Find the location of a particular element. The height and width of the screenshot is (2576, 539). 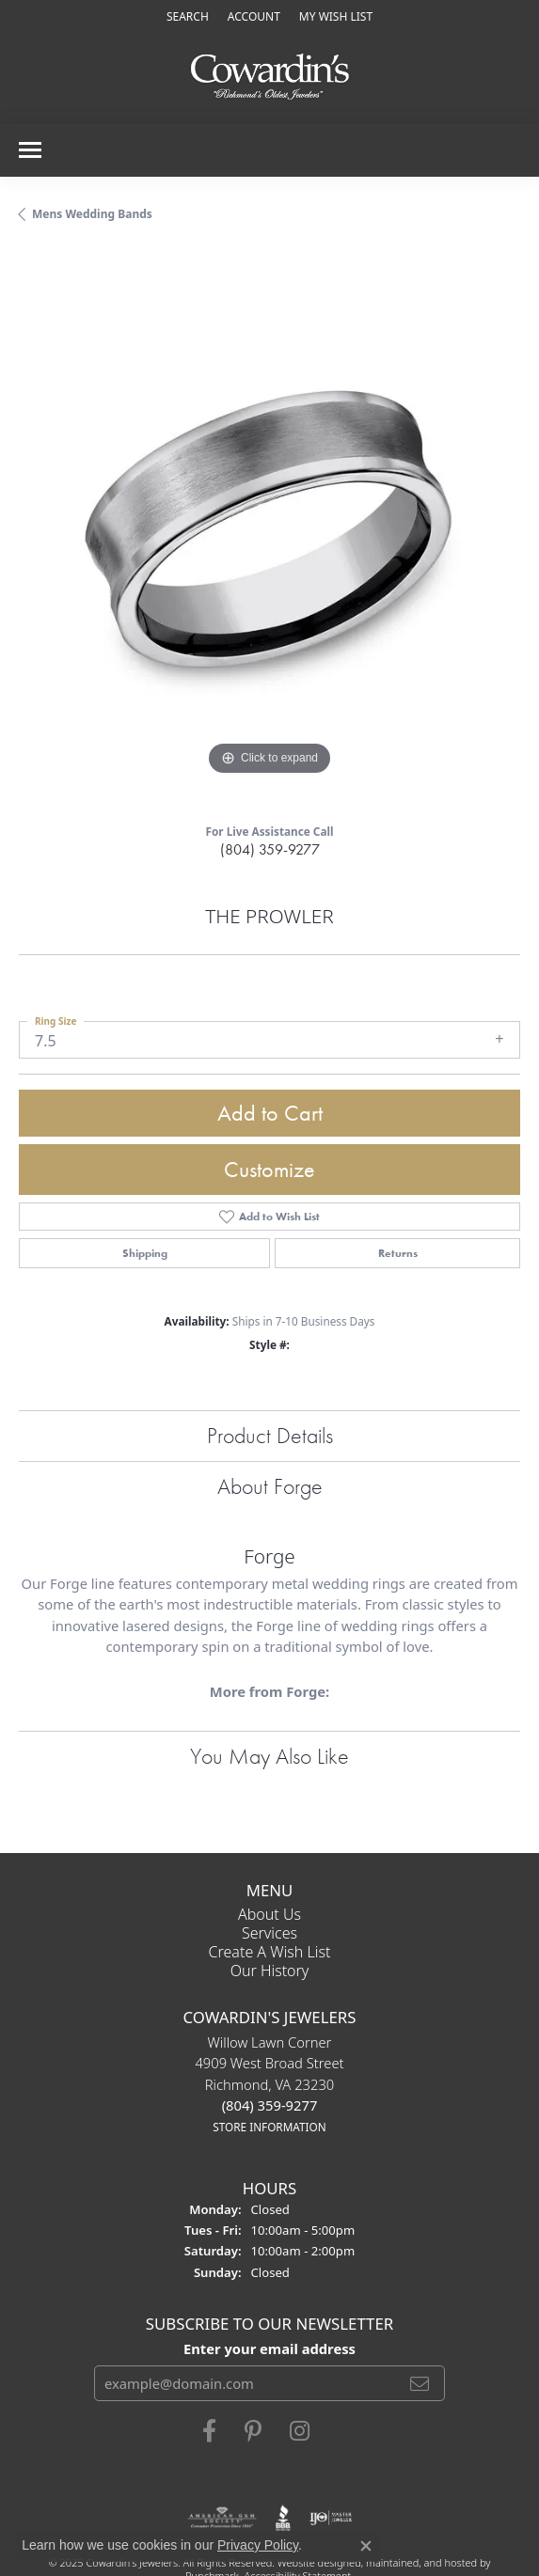

About Us [menuitem] is located at coordinates (269, 1914).